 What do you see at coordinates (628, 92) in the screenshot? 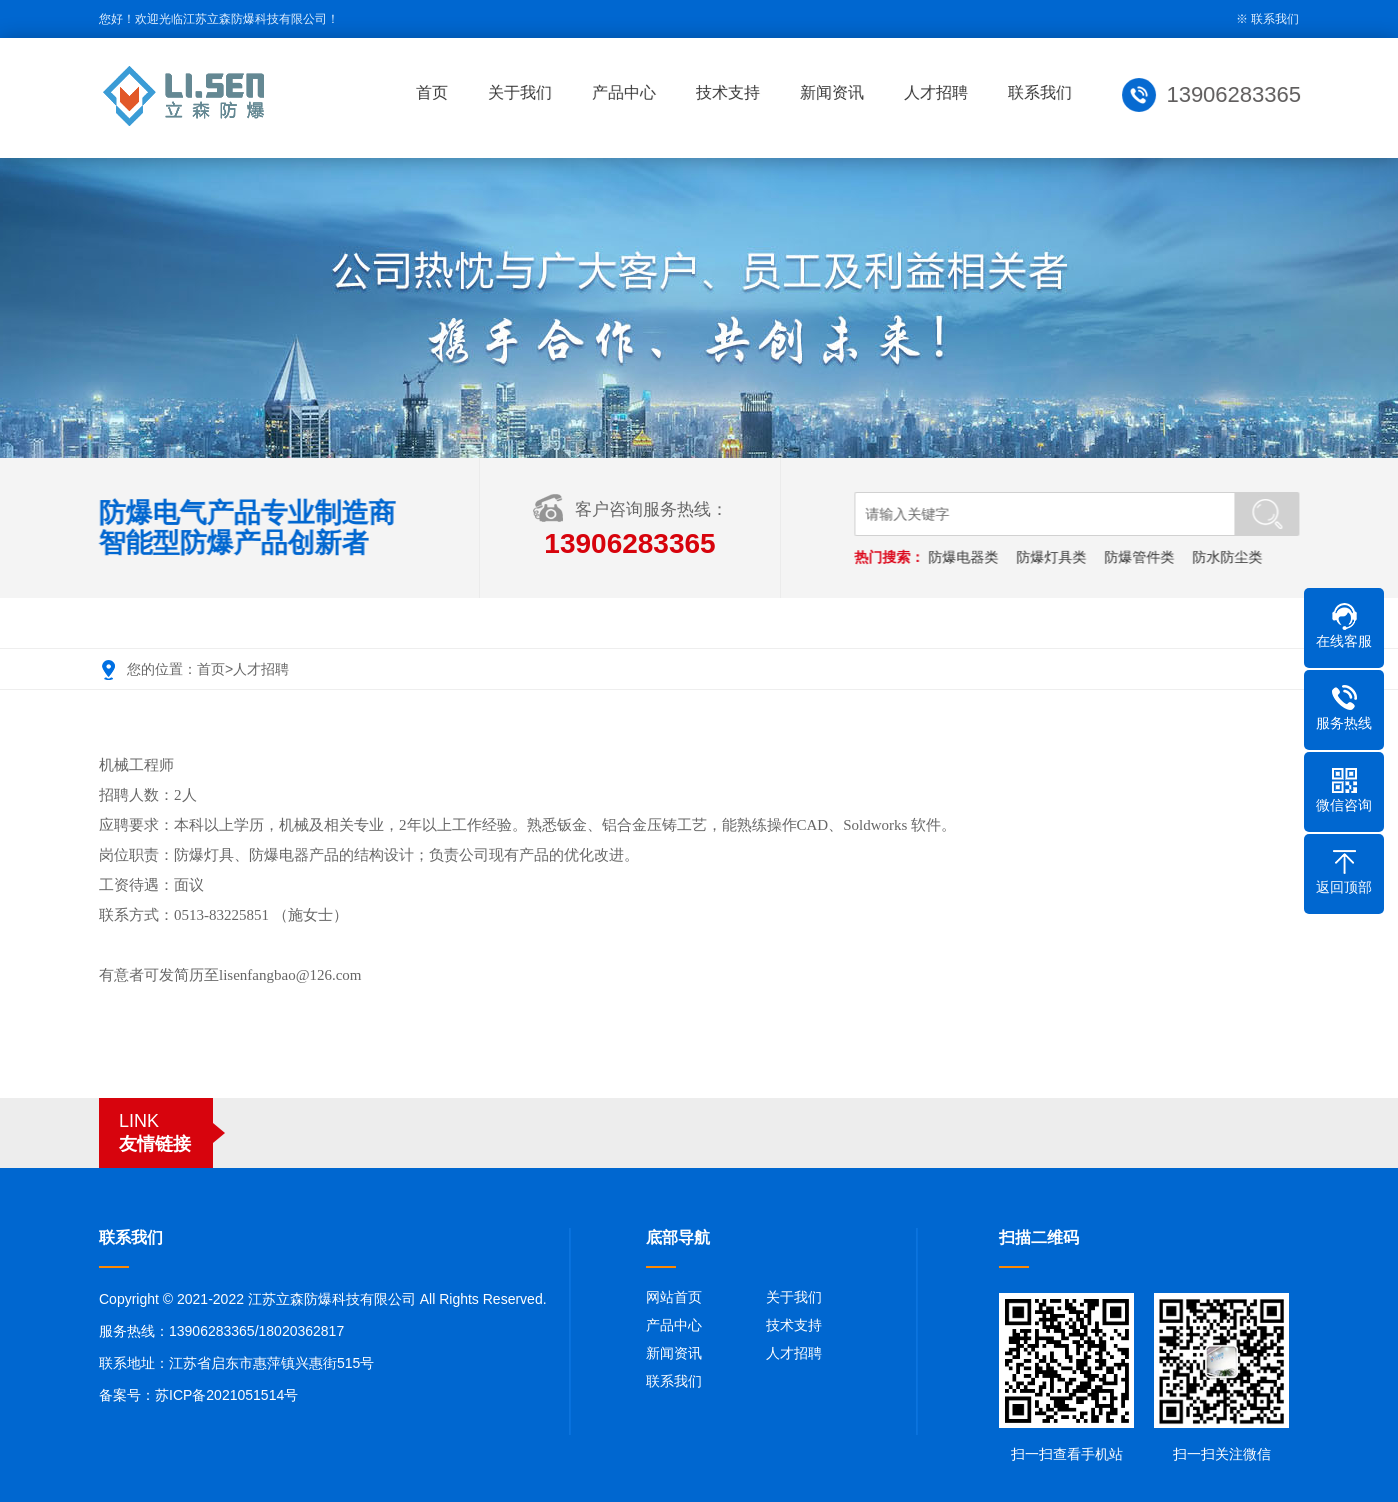
I see `产品中心` at bounding box center [628, 92].